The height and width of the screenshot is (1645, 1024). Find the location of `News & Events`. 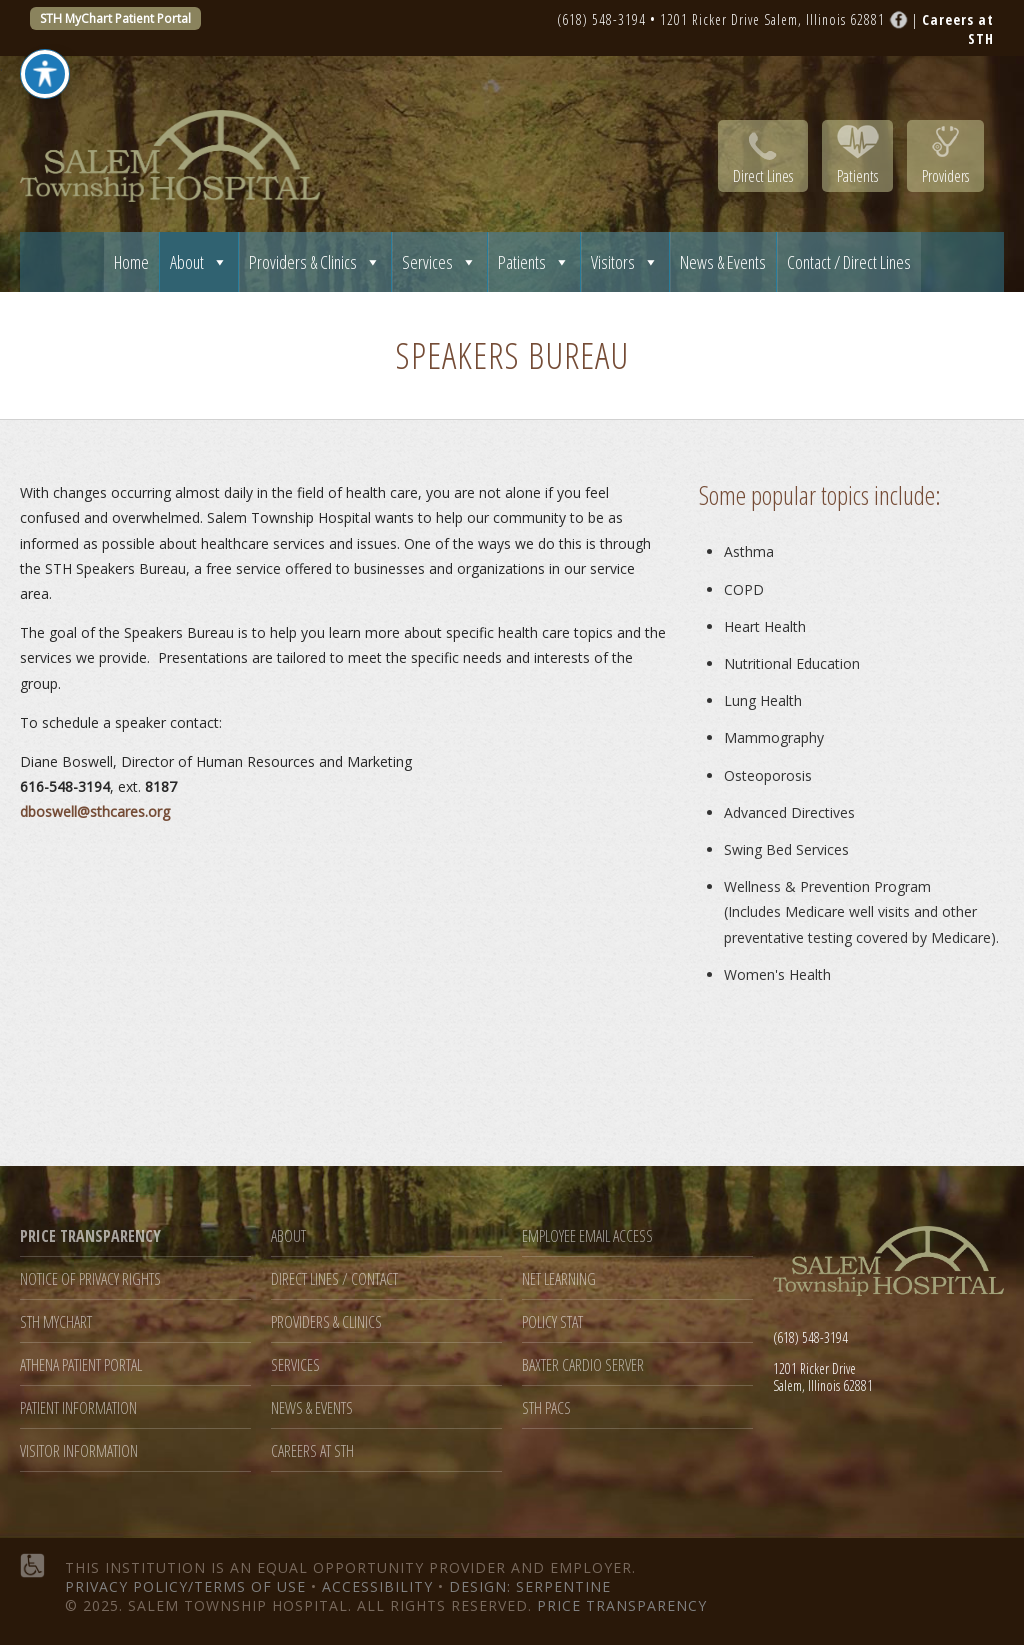

News & Events is located at coordinates (723, 262).